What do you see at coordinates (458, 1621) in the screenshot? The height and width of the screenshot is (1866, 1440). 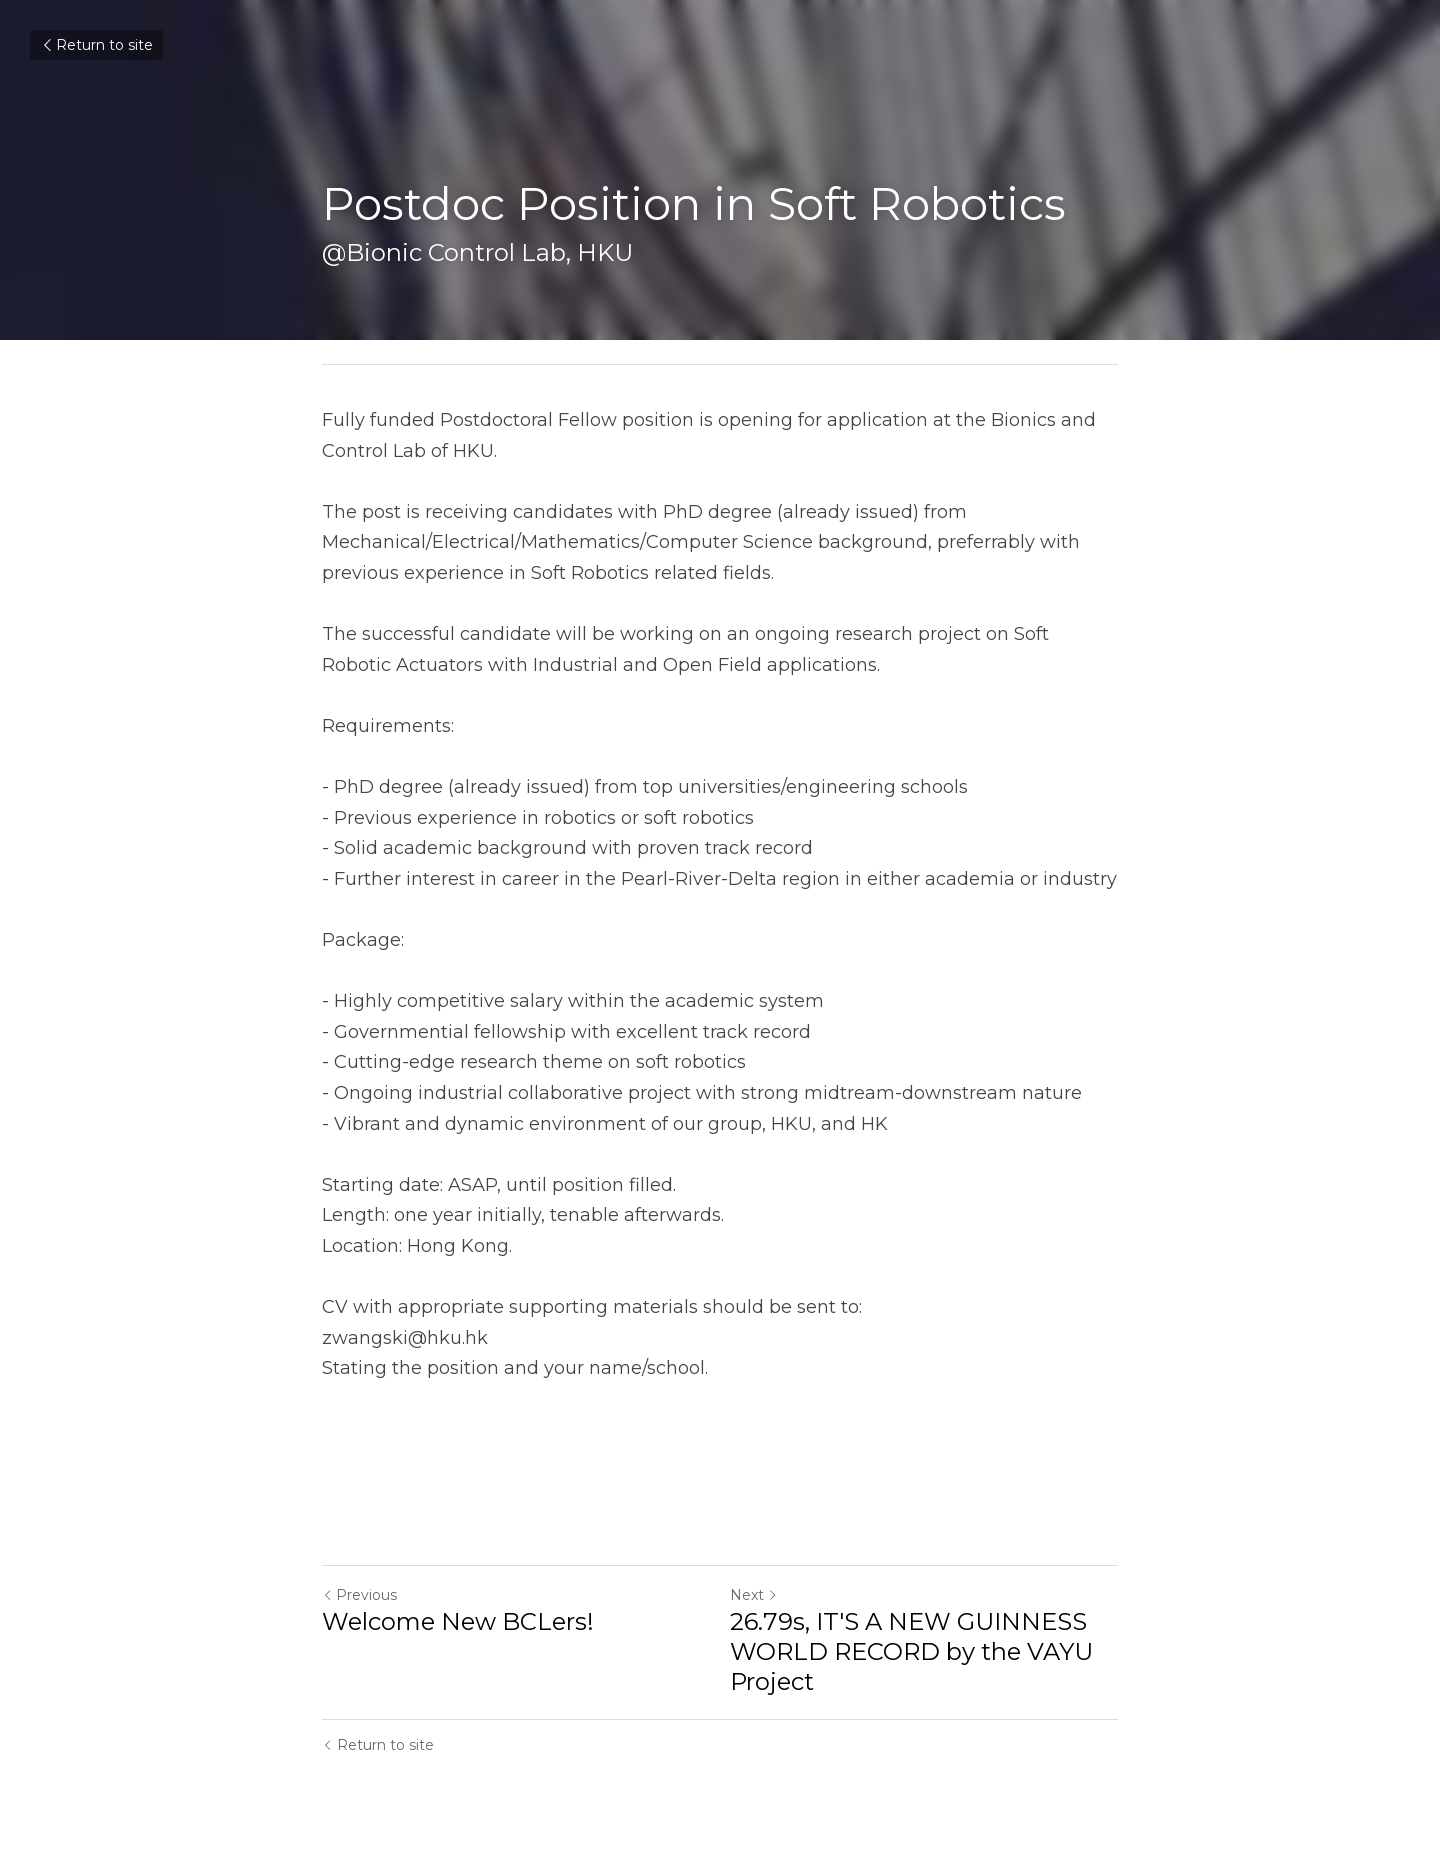 I see `Welcome New BCLers!` at bounding box center [458, 1621].